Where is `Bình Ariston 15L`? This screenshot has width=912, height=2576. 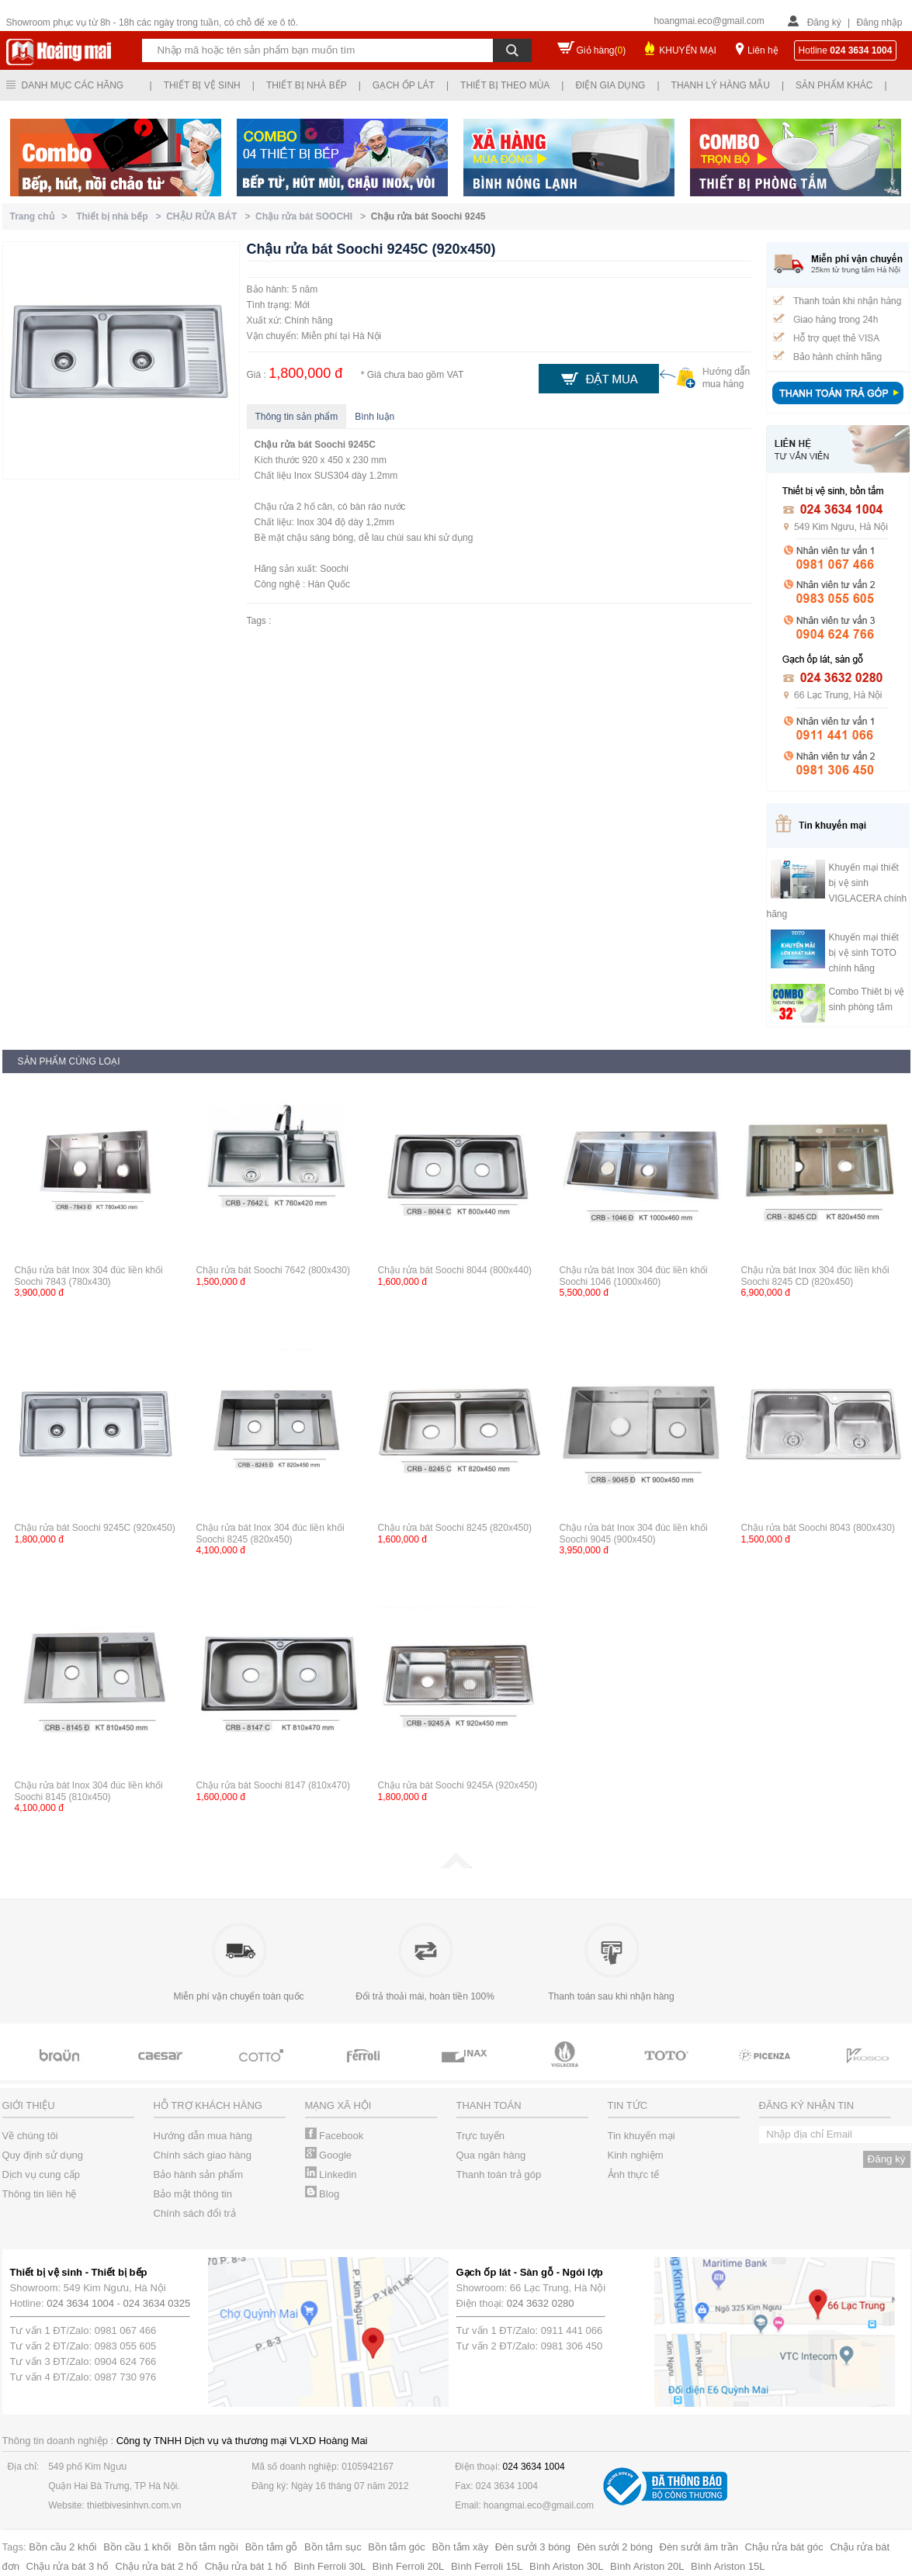
Bình Ariston 15L is located at coordinates (728, 2566).